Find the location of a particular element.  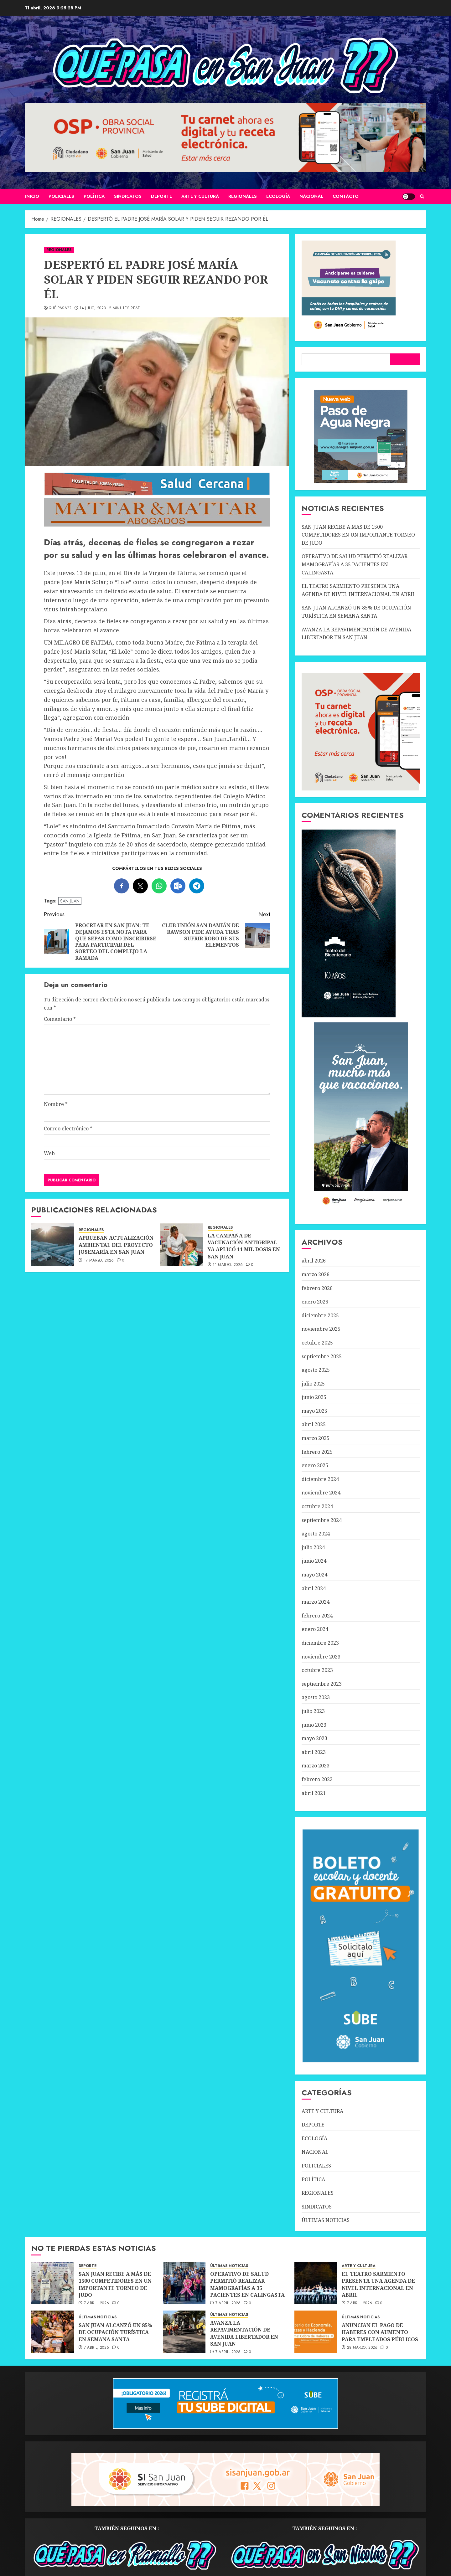

mayo 2023 is located at coordinates (314, 1738).